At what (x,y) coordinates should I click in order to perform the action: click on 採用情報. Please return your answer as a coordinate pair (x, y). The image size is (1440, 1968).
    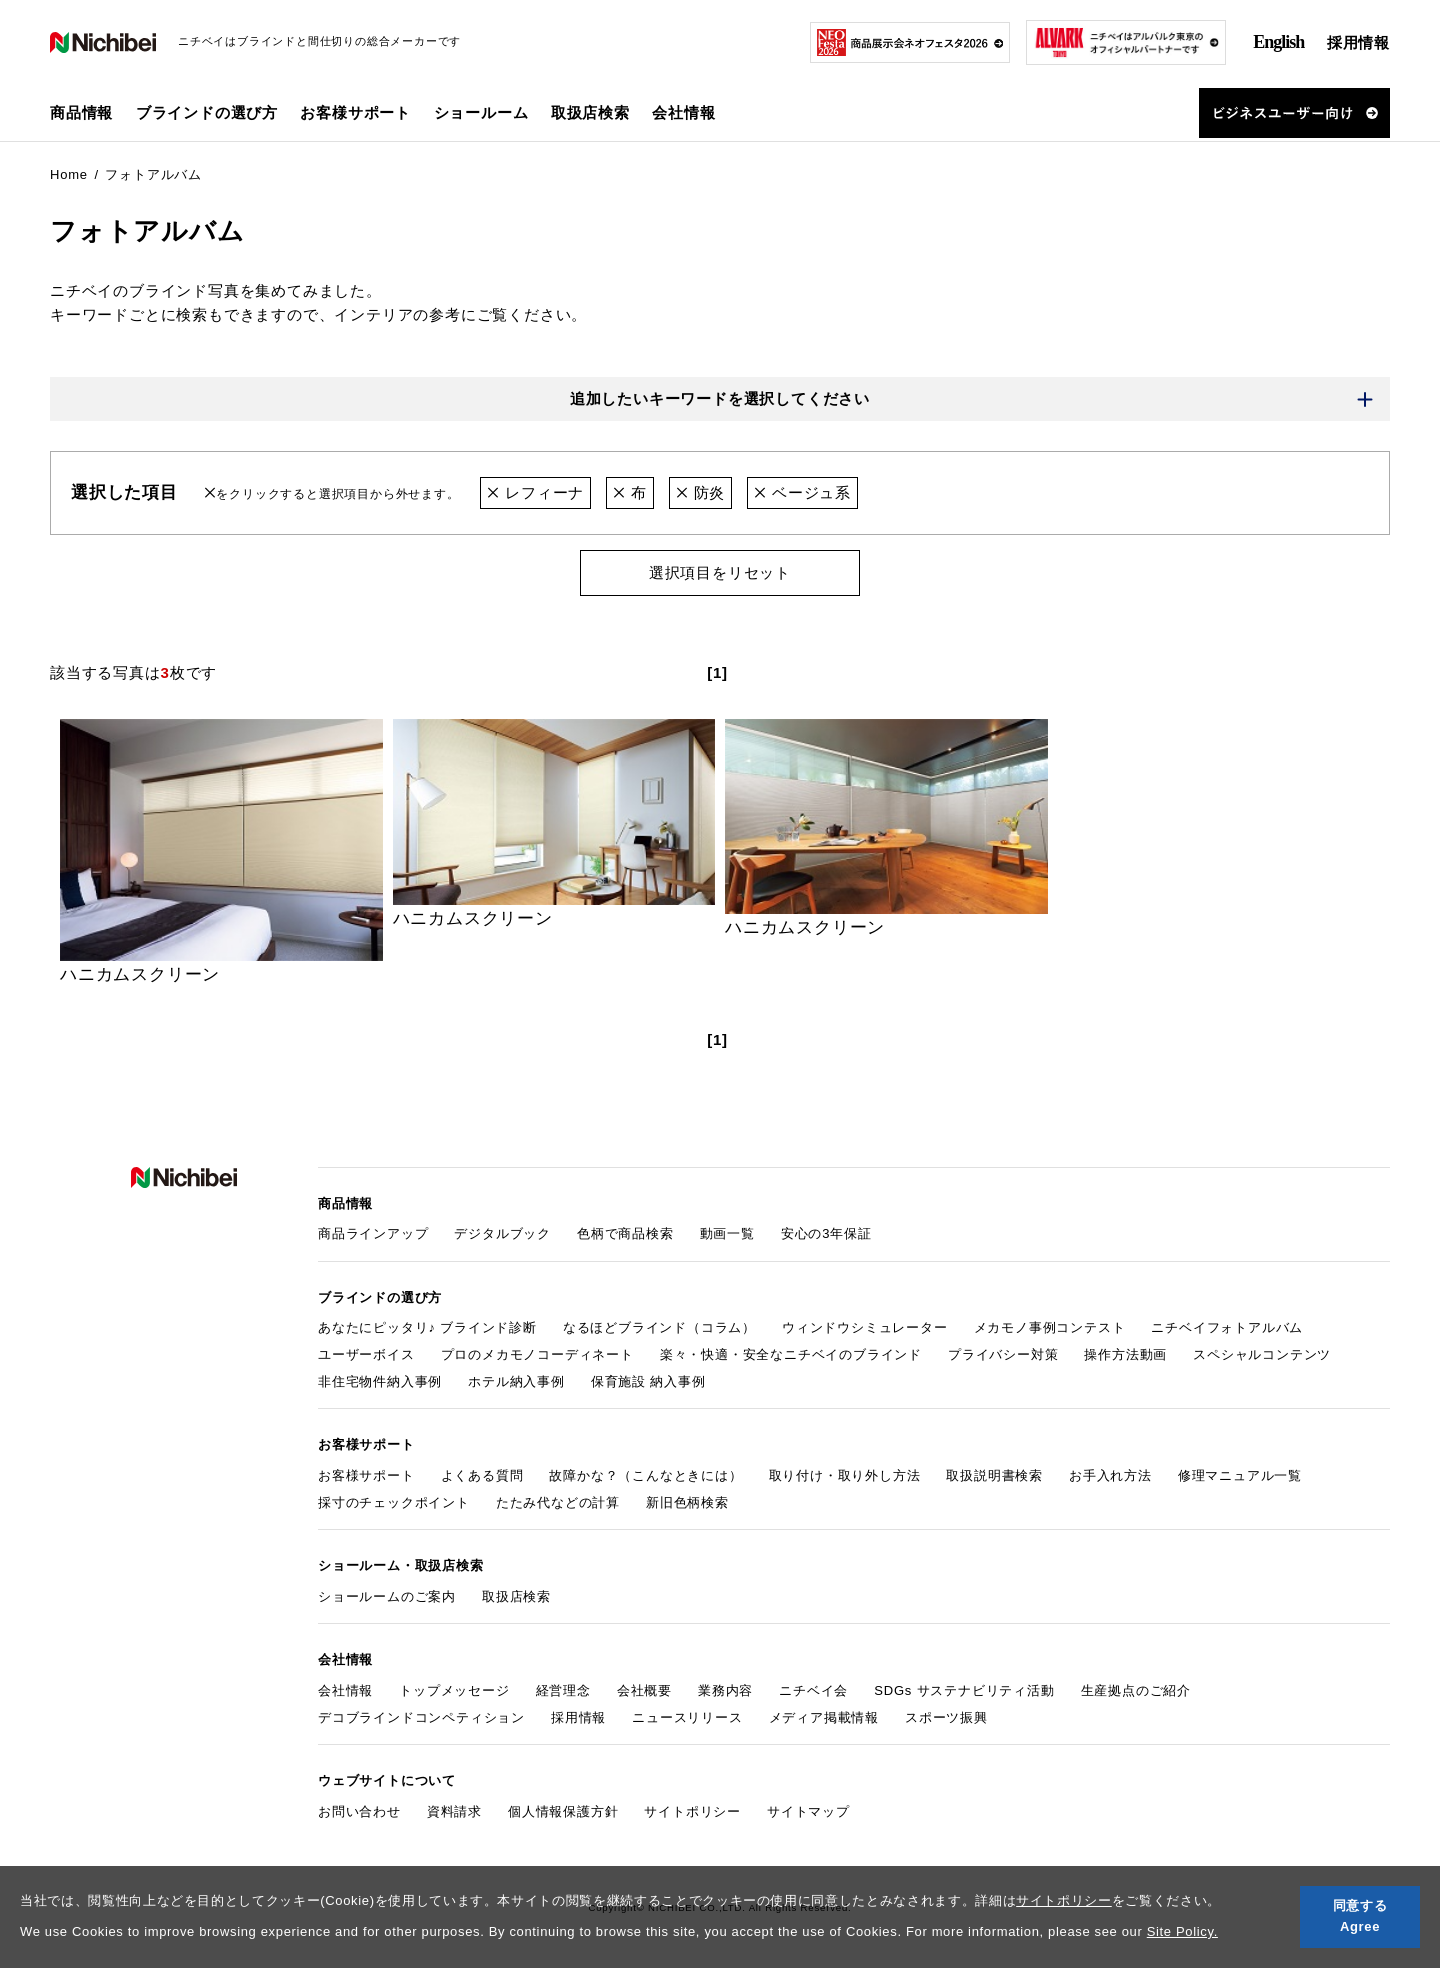
    Looking at the image, I should click on (1358, 42).